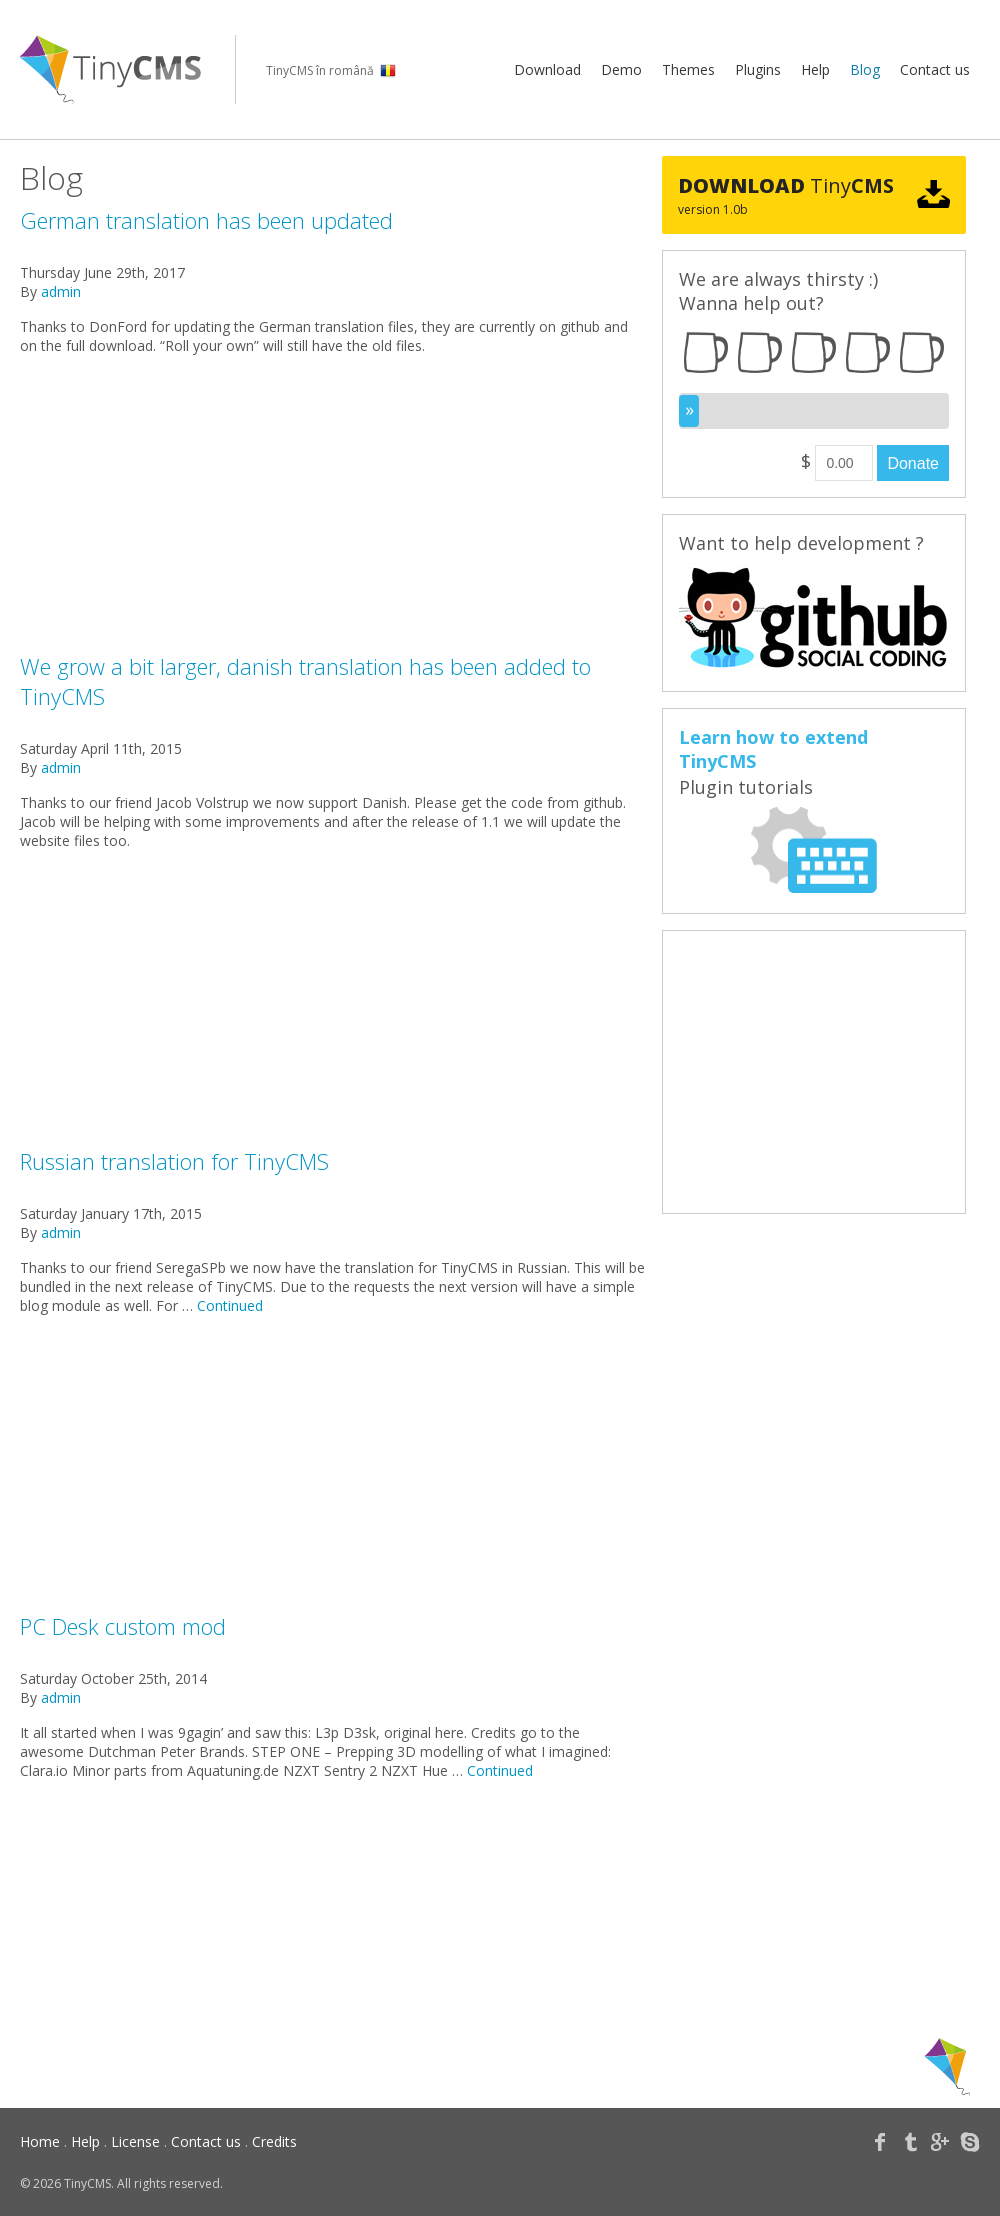 The height and width of the screenshot is (2216, 1000). I want to click on Download, so click(547, 69).